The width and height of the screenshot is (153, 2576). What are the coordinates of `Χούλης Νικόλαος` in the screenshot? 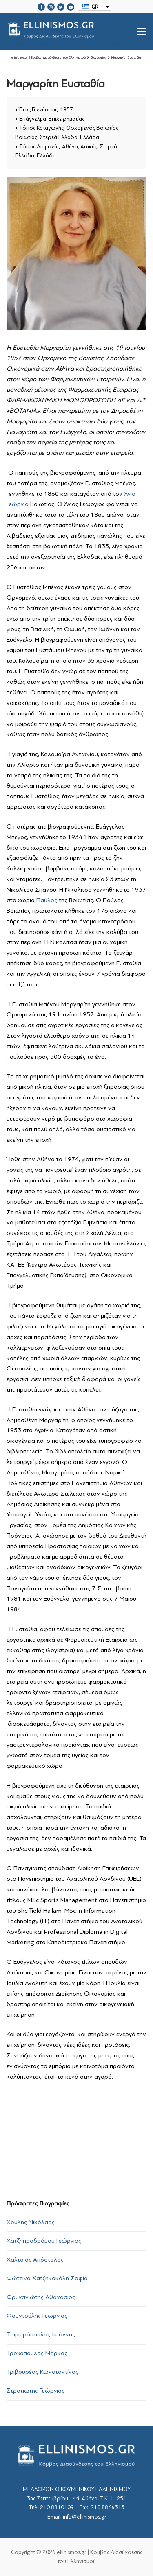 It's located at (31, 2222).